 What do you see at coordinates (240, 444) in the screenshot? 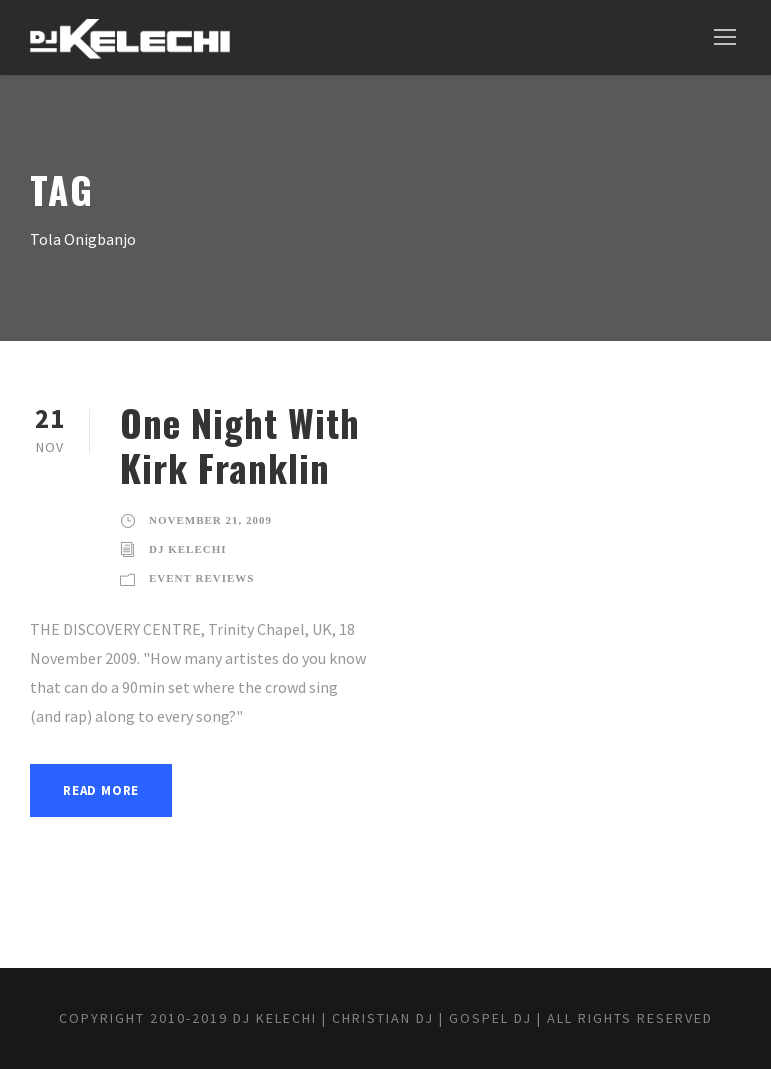
I see `One Night With Kirk Franklin` at bounding box center [240, 444].